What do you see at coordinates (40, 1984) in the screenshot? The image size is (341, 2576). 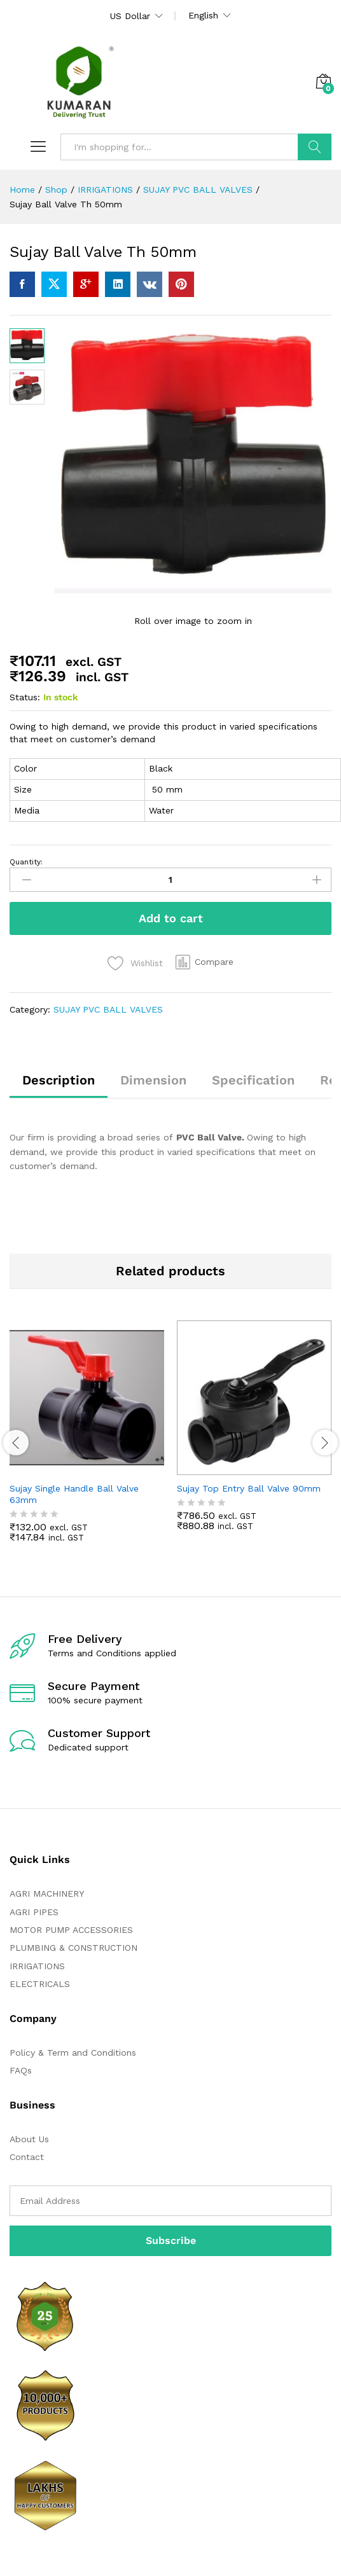 I see `ELECTRICALS` at bounding box center [40, 1984].